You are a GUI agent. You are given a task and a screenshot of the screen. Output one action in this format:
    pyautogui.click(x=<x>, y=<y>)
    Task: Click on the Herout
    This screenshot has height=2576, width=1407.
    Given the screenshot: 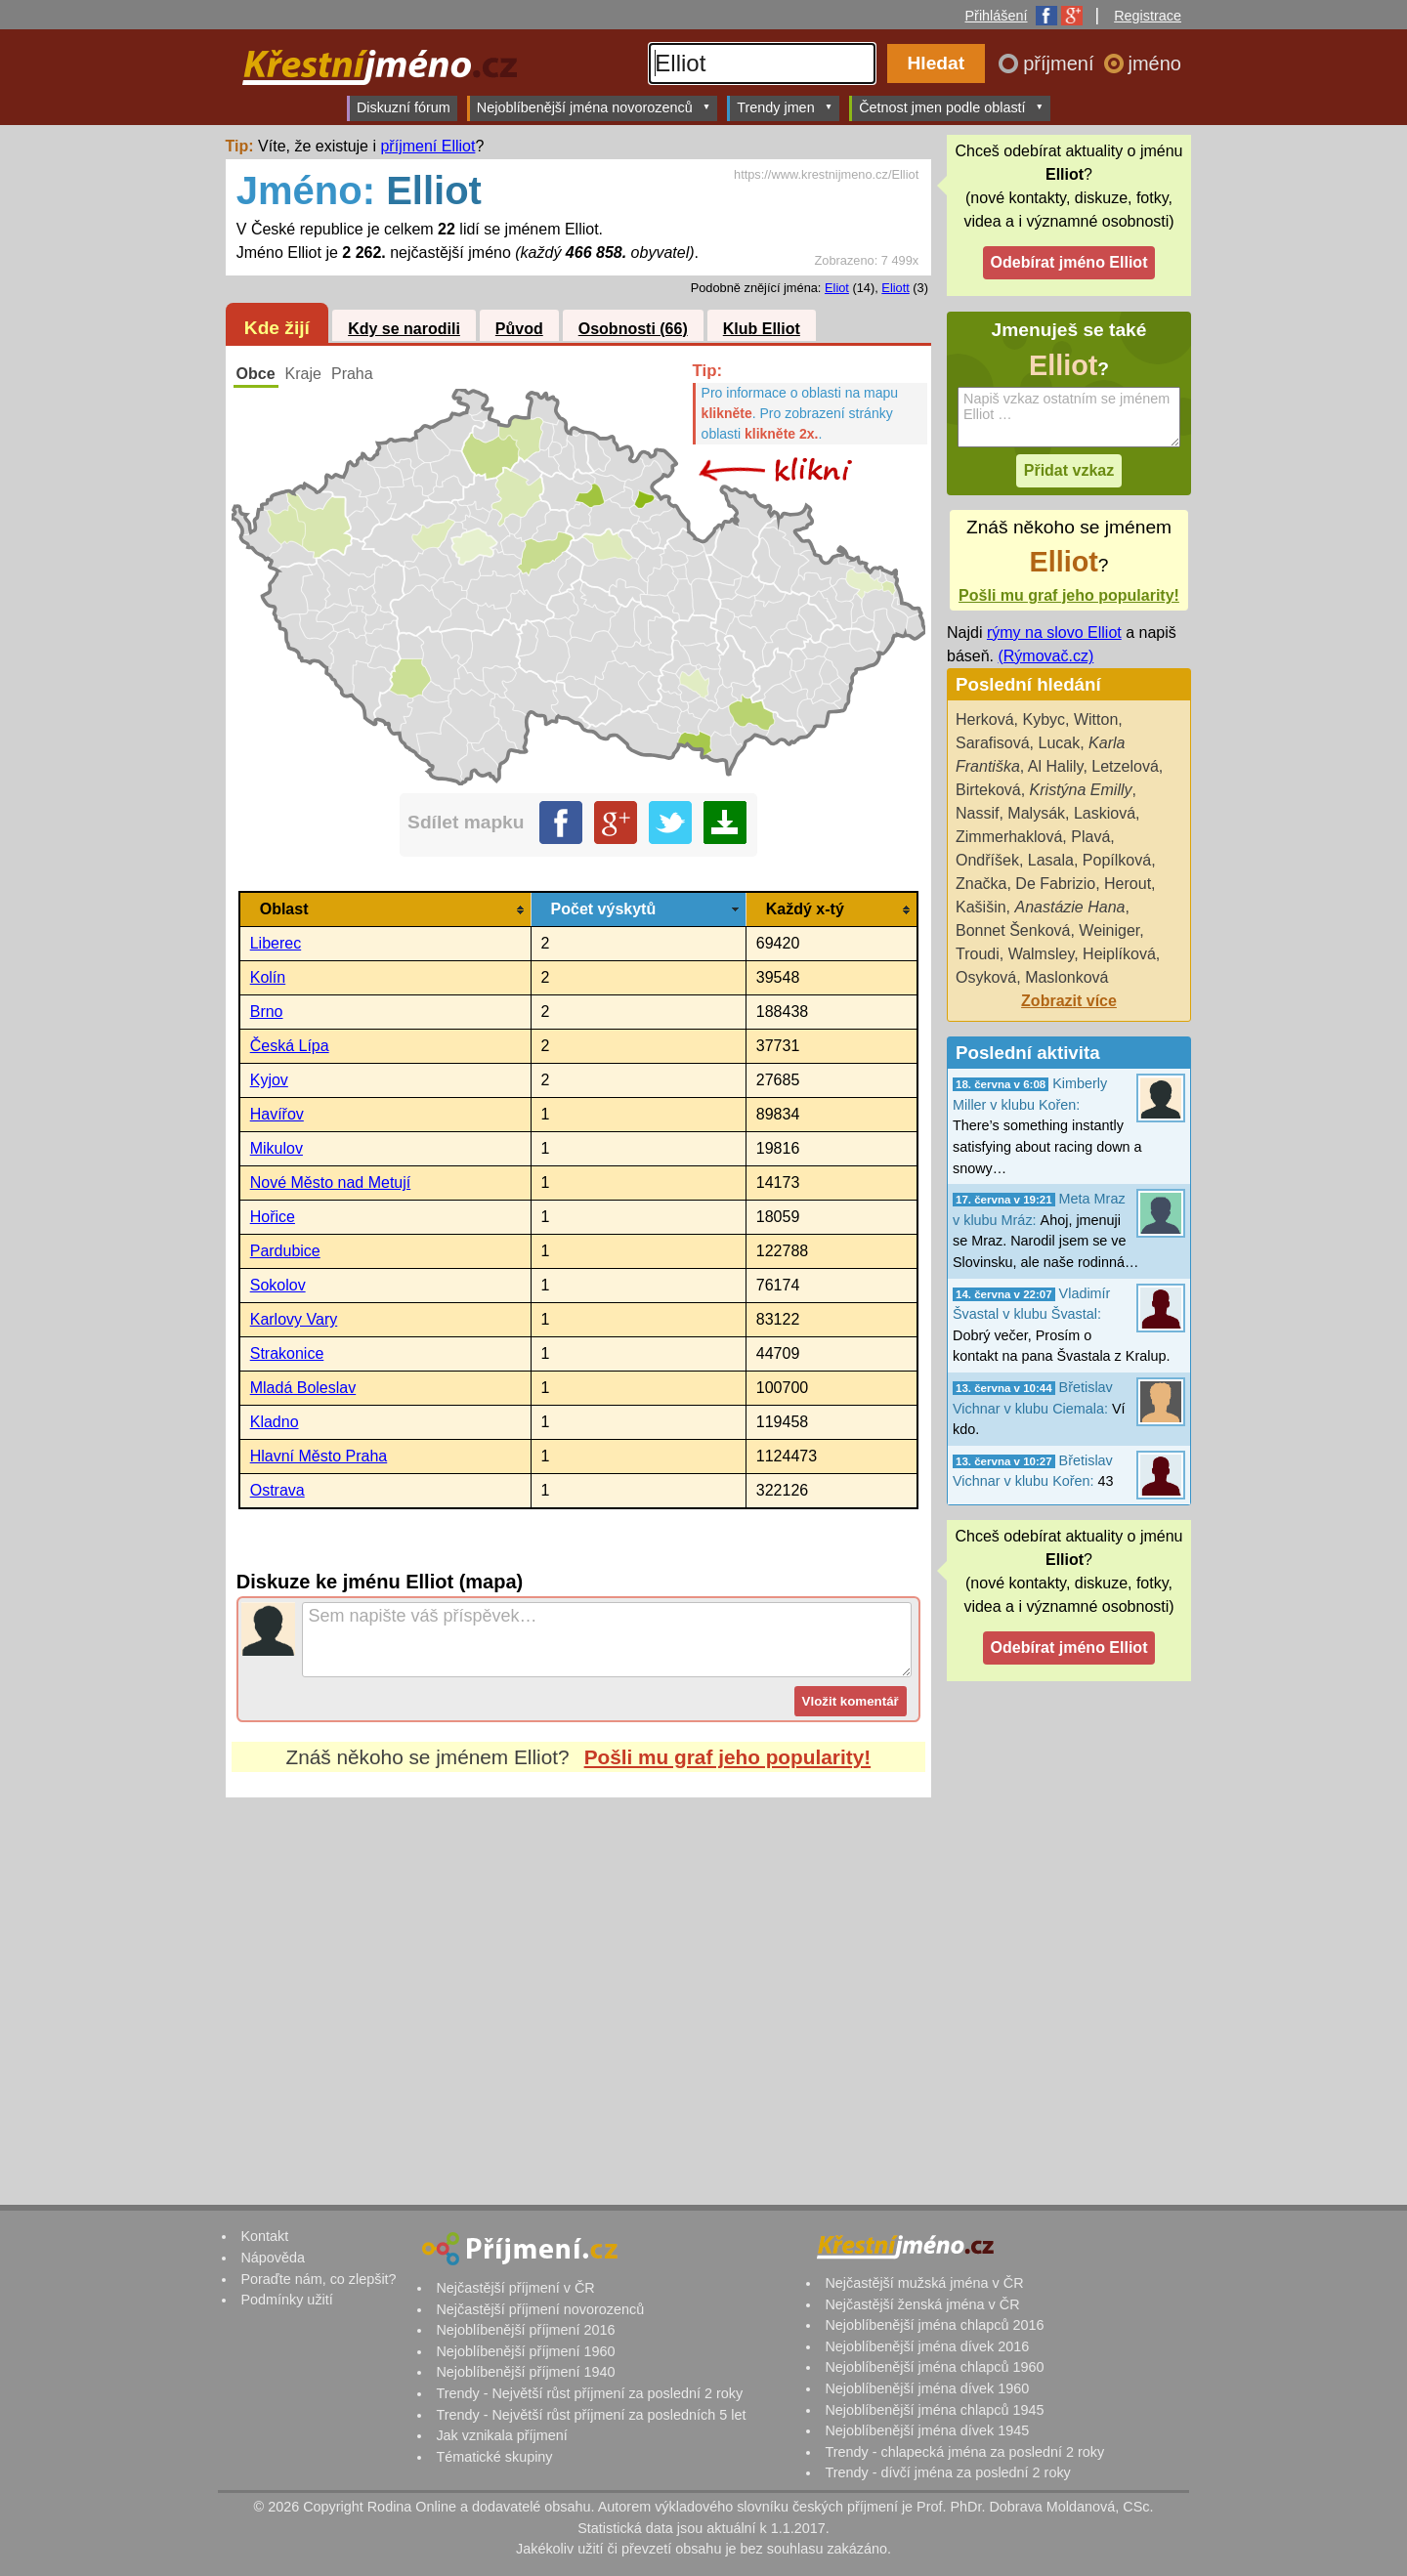 What is the action you would take?
    pyautogui.click(x=1127, y=883)
    